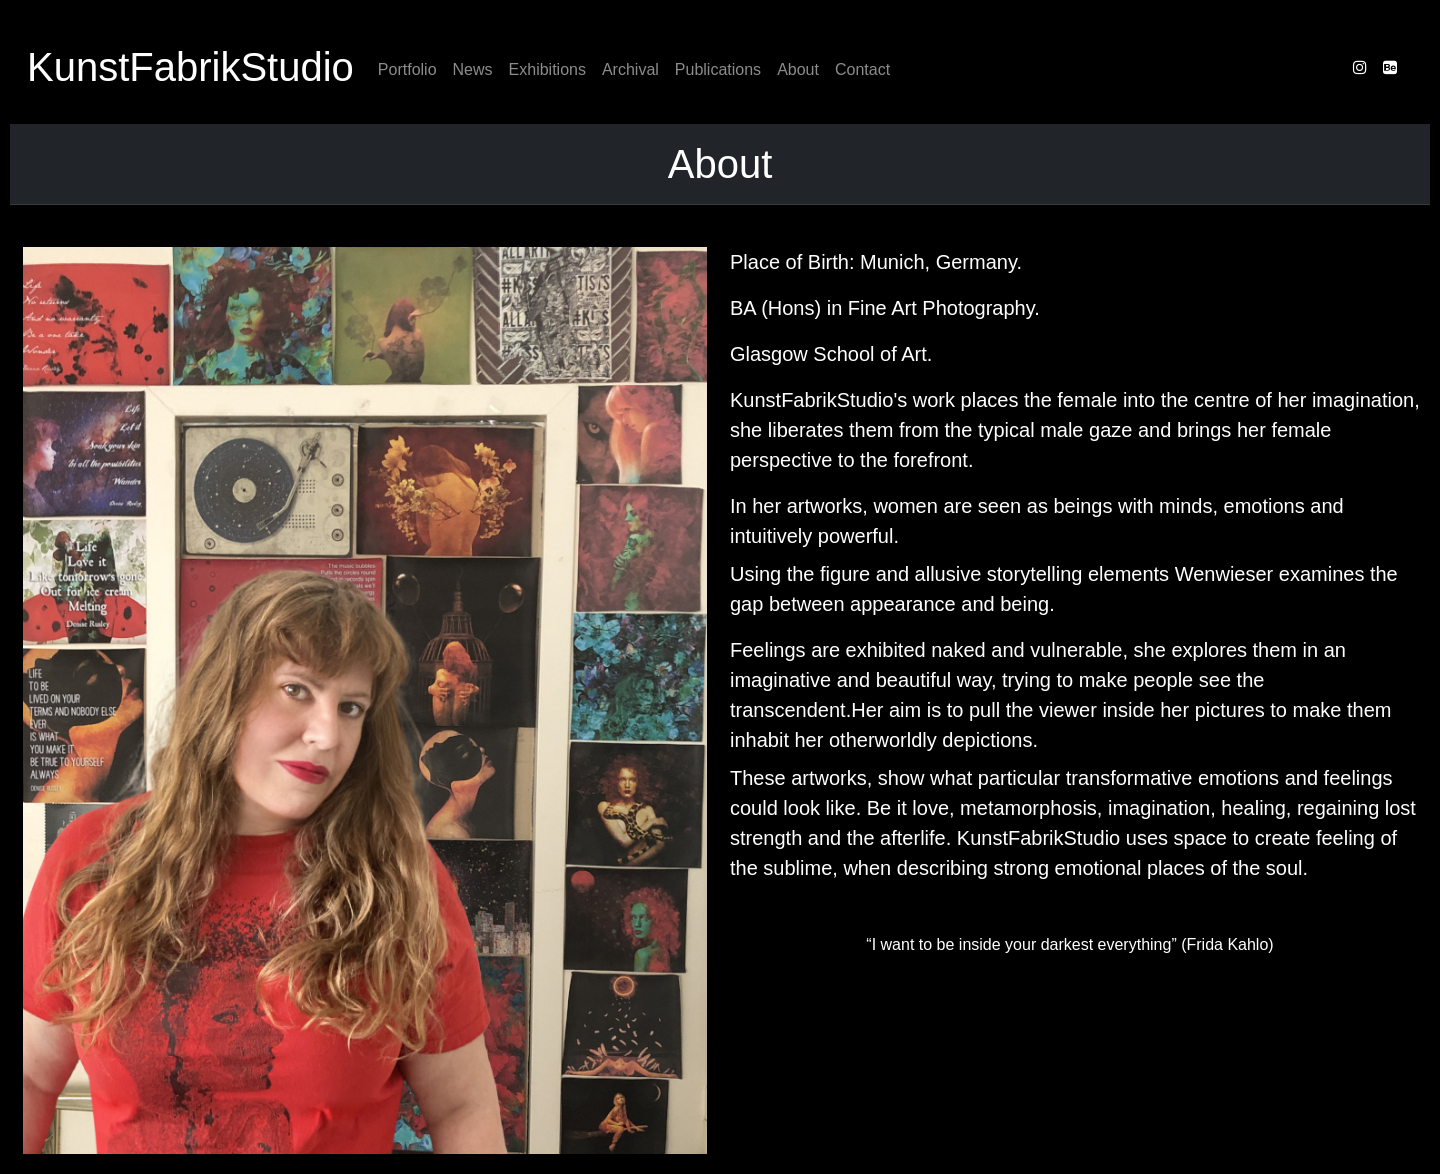  What do you see at coordinates (473, 69) in the screenshot?
I see `News` at bounding box center [473, 69].